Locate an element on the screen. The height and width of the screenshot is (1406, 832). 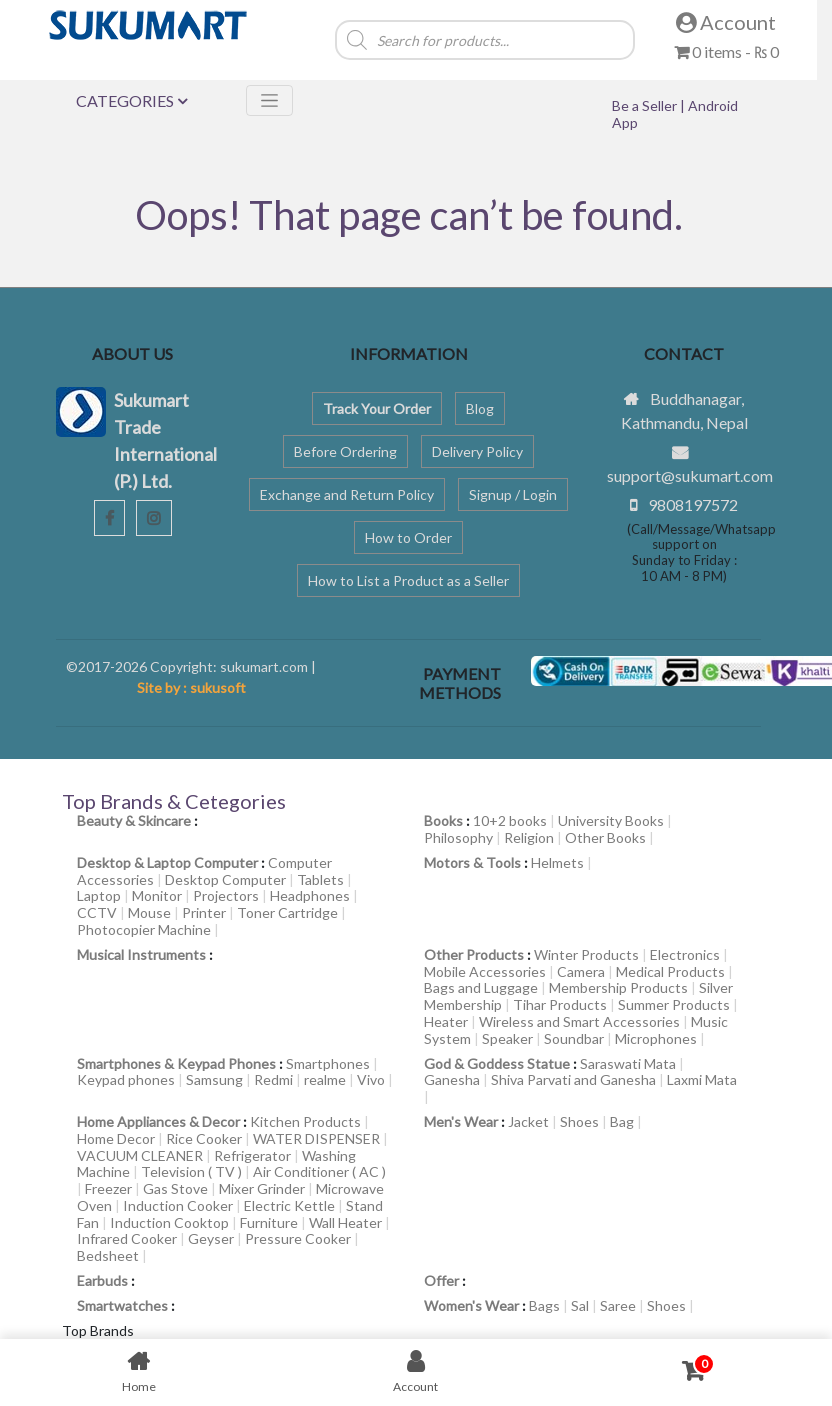
Tihar Products is located at coordinates (560, 1004).